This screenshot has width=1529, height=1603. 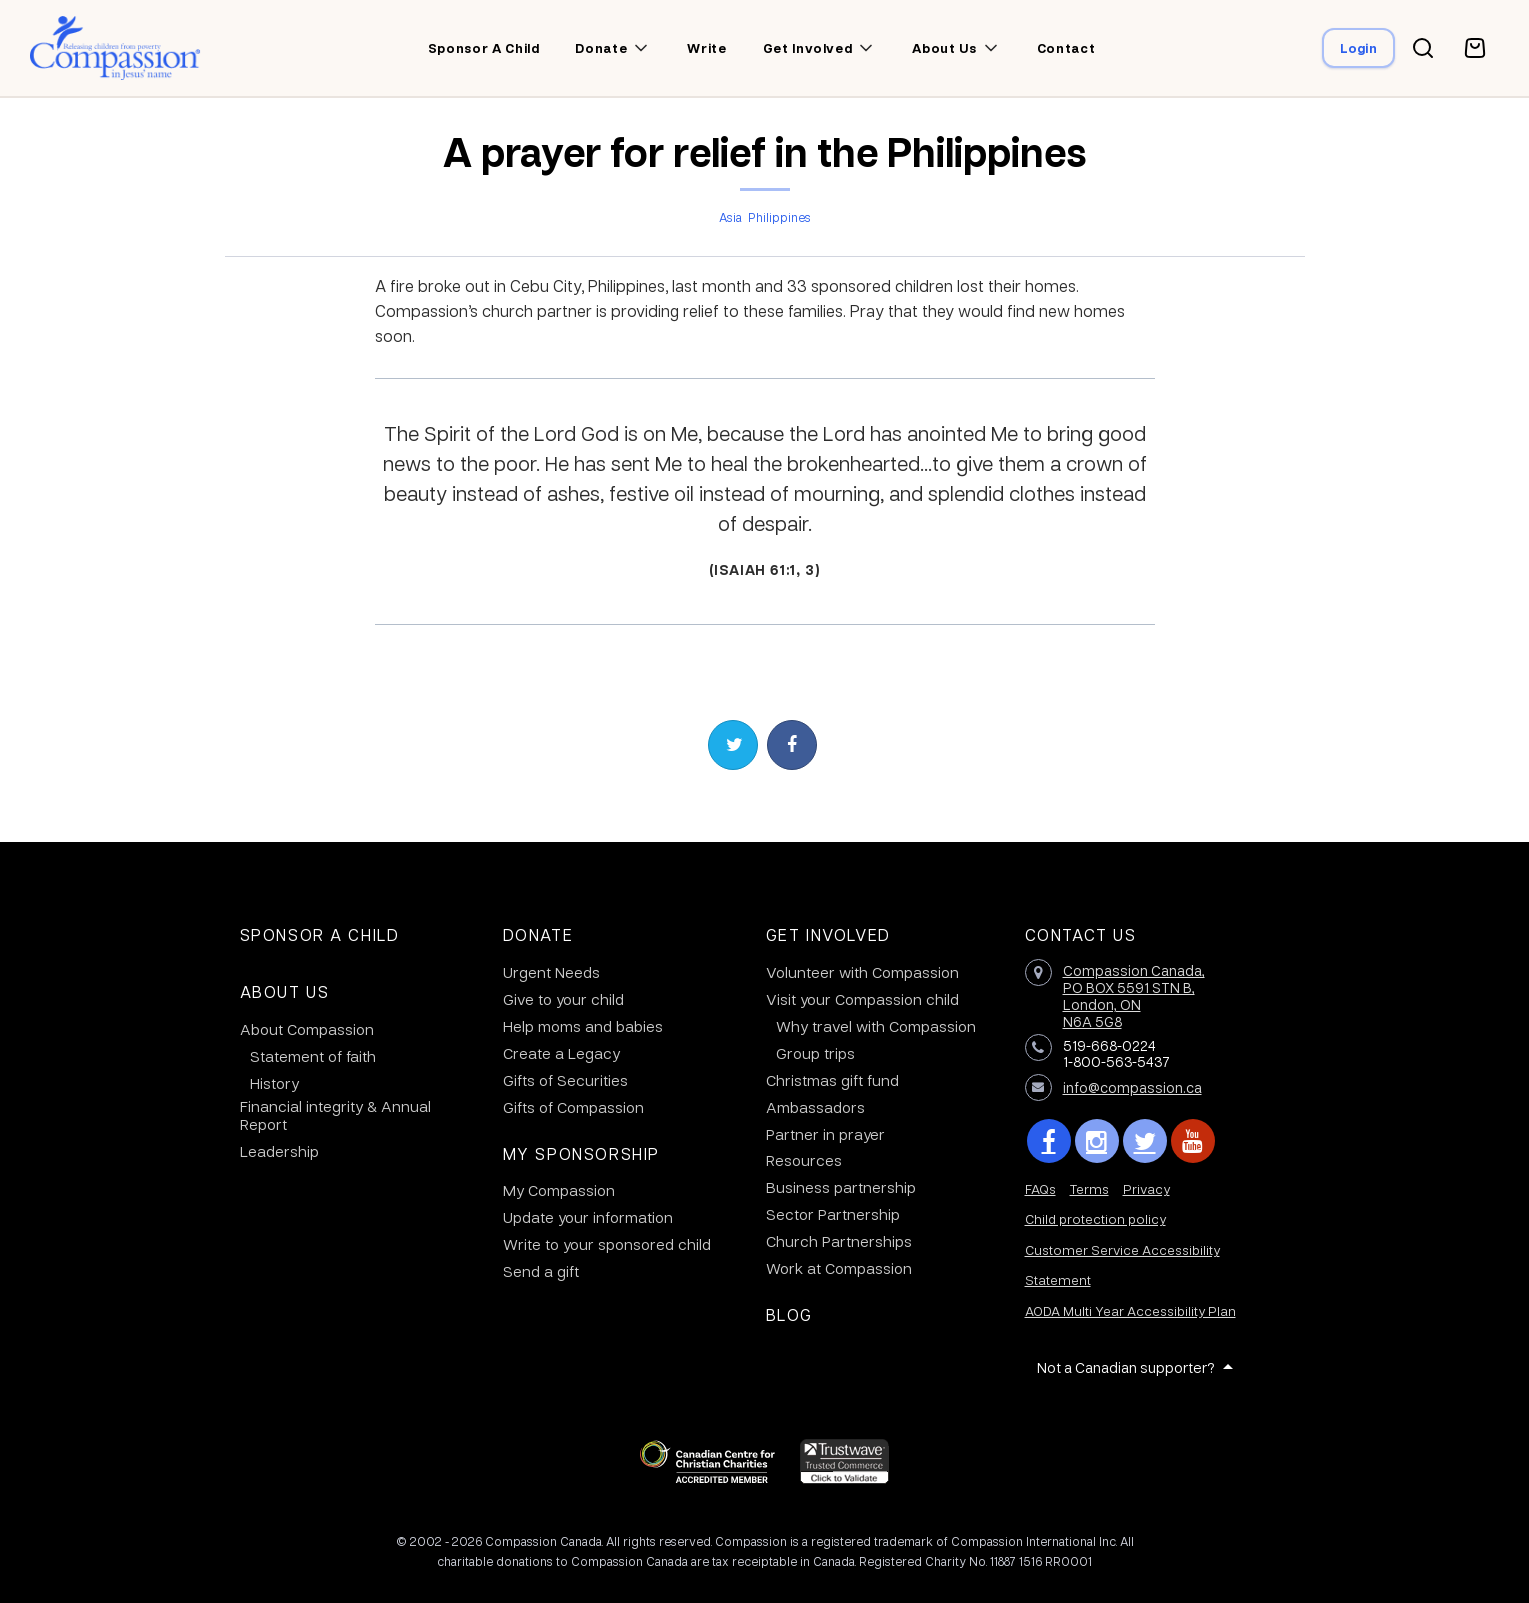 I want to click on Donate, so click(x=601, y=48).